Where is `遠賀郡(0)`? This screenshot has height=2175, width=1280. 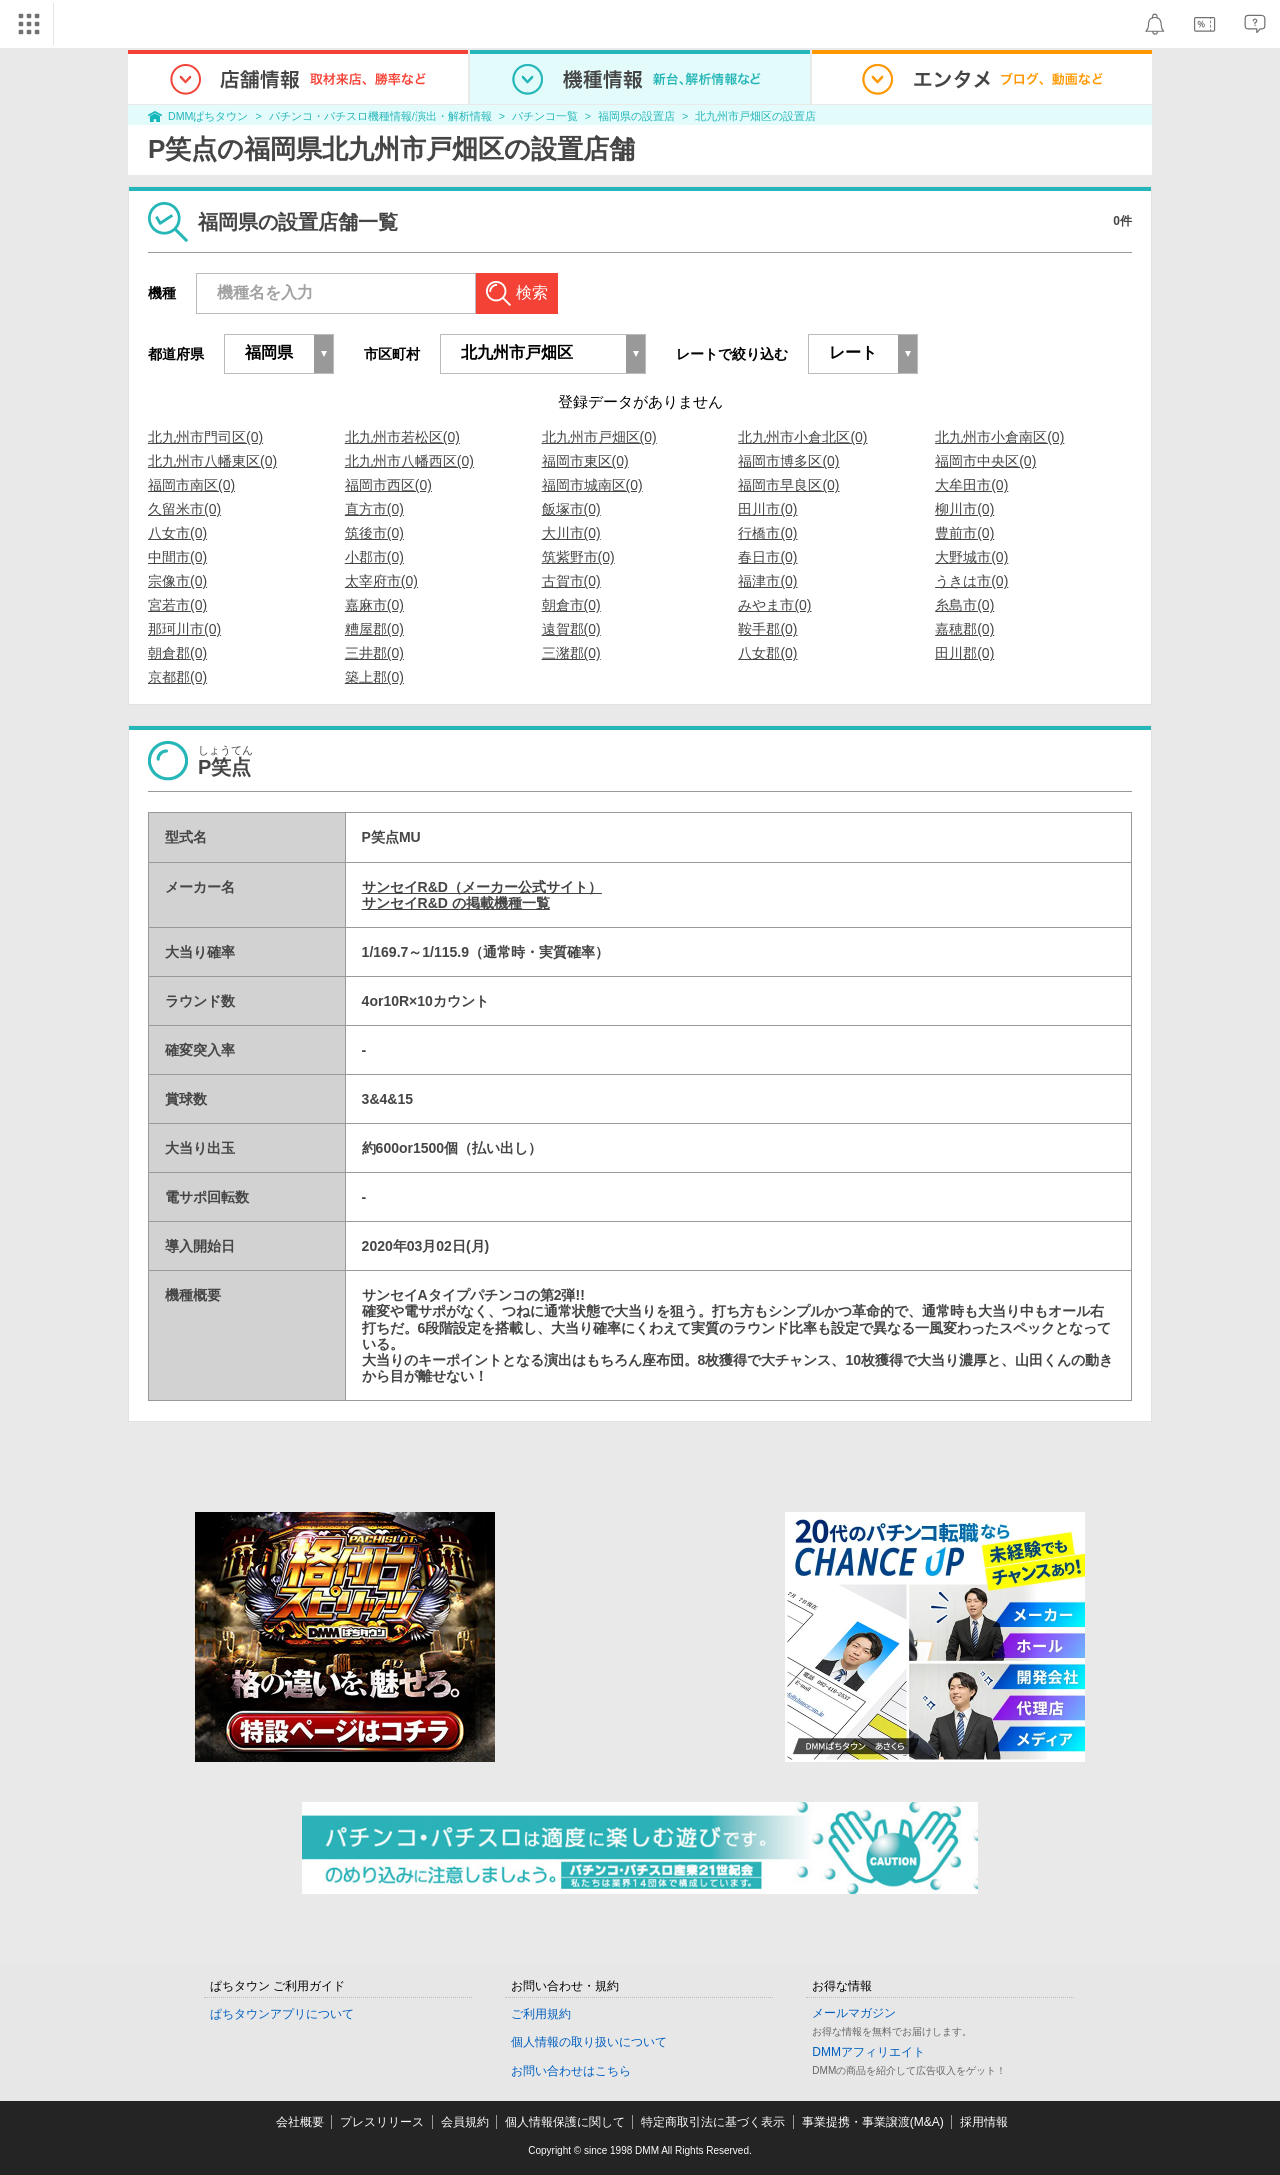 遠賀郡(0) is located at coordinates (571, 629).